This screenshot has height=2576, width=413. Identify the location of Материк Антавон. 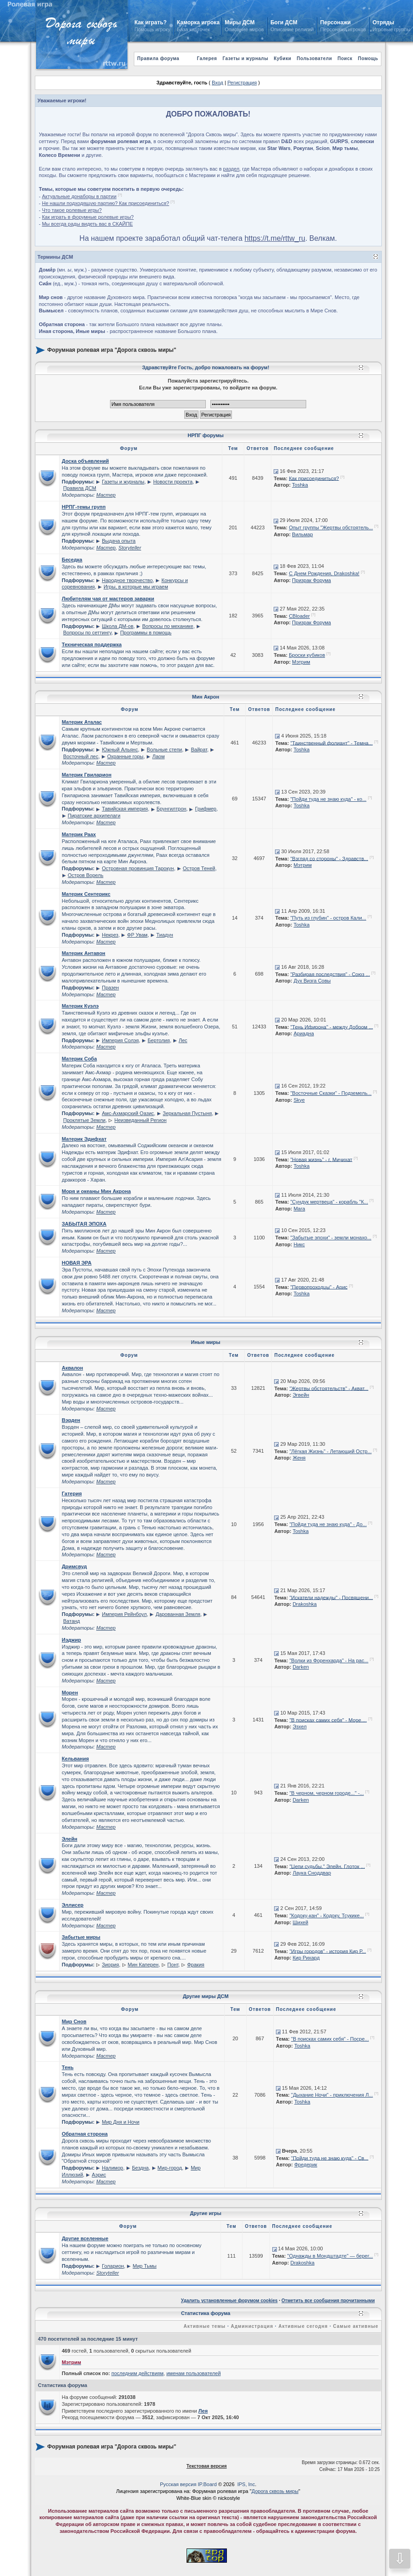
(83, 953).